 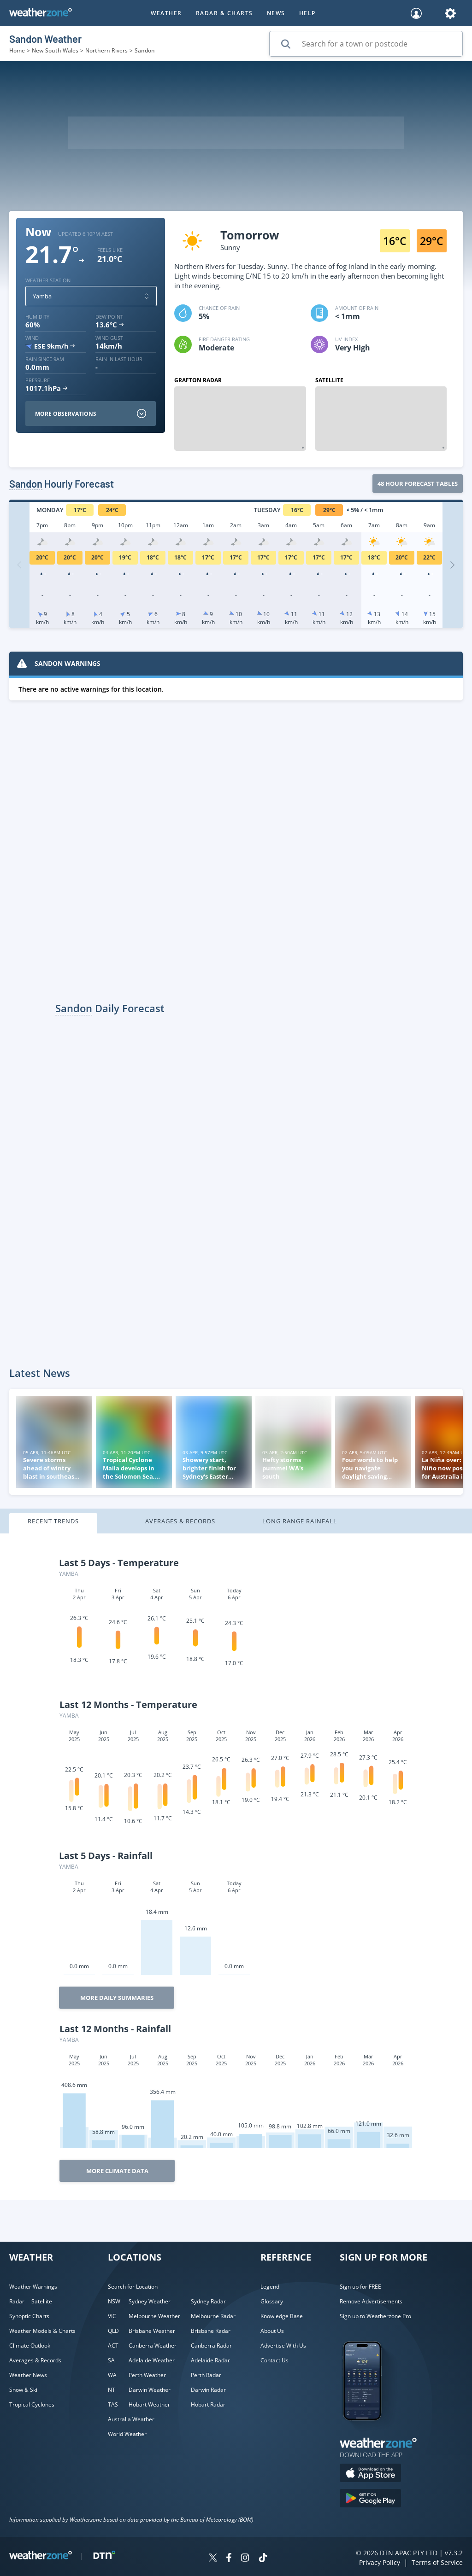 I want to click on Weather Models & Charts, so click(x=42, y=2331).